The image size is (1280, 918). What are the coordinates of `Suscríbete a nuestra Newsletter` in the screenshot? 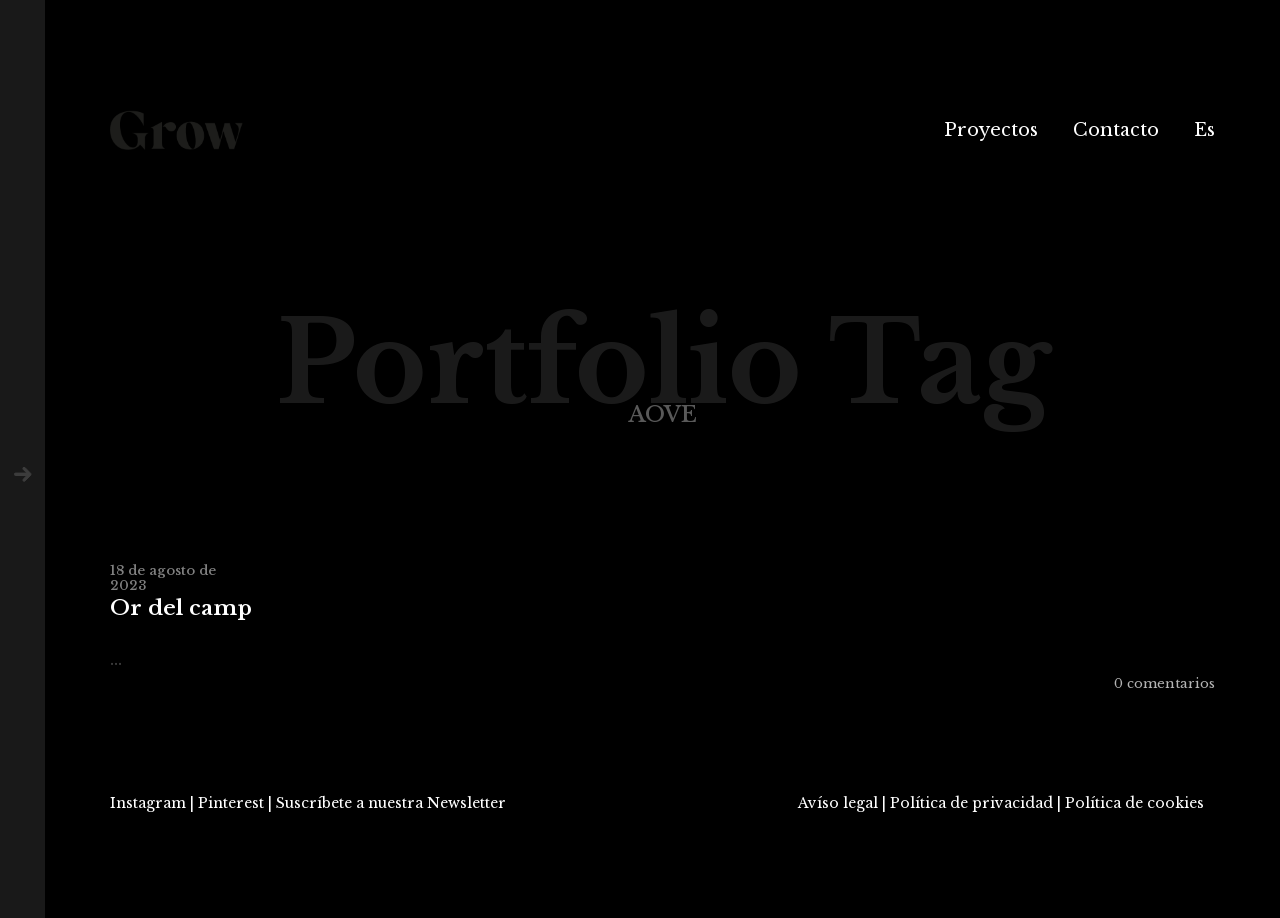 It's located at (391, 803).